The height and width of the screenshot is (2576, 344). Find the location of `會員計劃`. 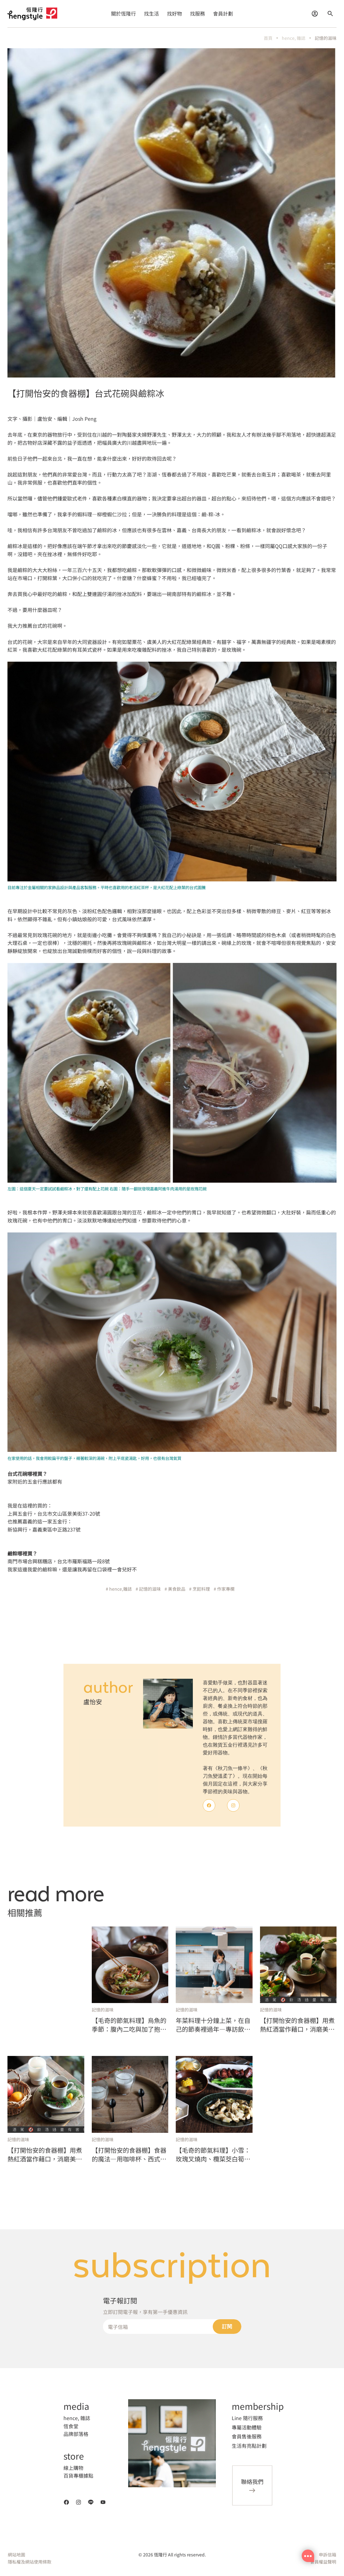

會員計劃 is located at coordinates (223, 13).